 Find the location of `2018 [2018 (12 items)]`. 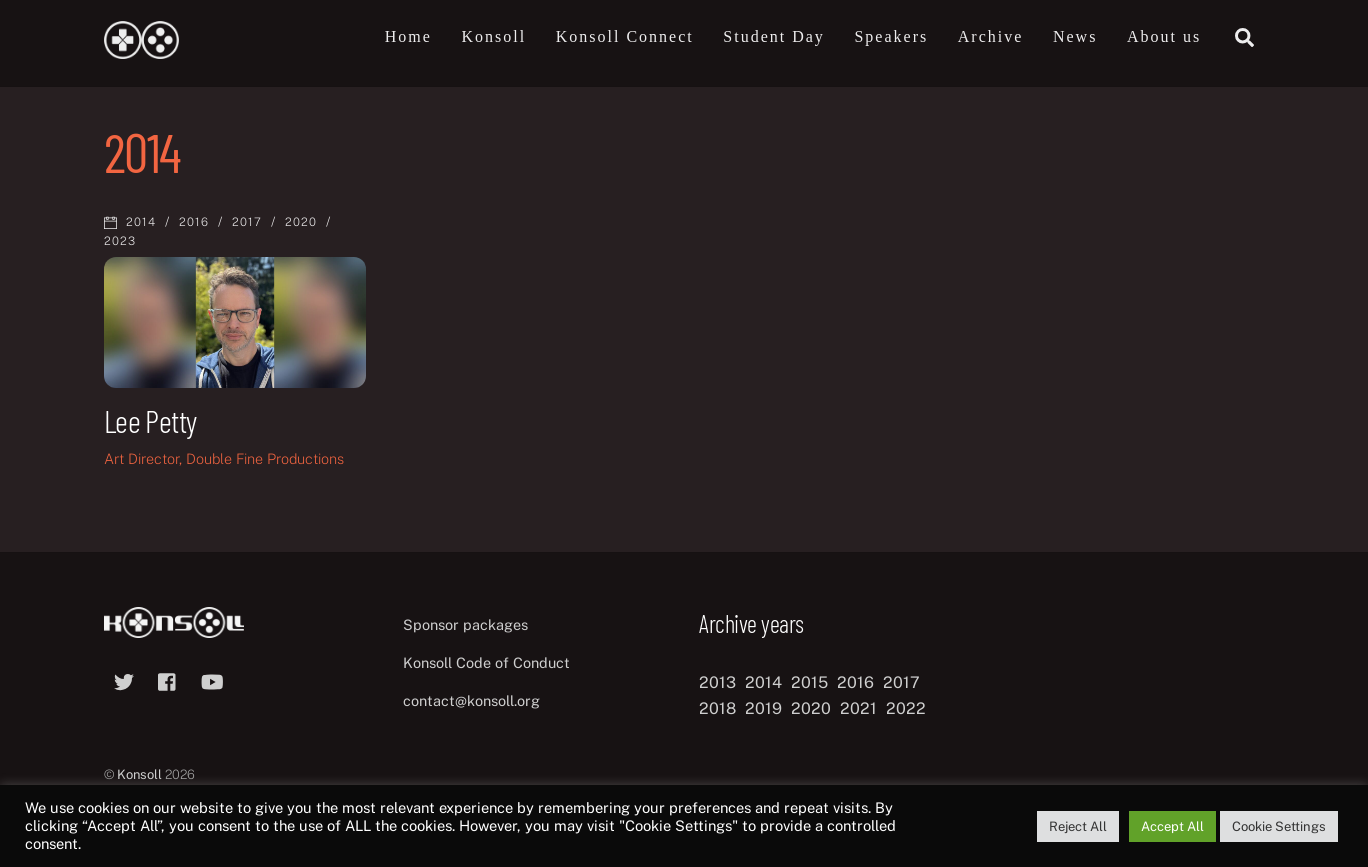

2018 [2018 (12 items)] is located at coordinates (717, 708).